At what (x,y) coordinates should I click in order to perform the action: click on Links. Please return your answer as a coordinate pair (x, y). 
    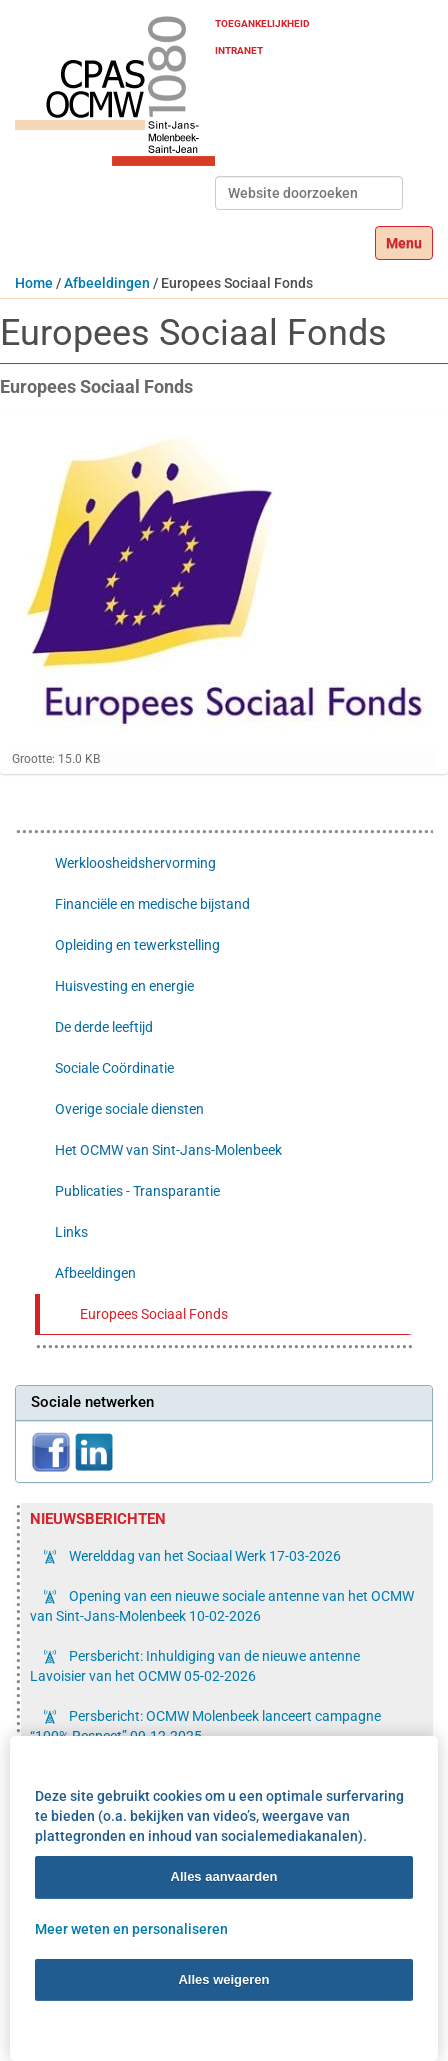
    Looking at the image, I should click on (71, 1232).